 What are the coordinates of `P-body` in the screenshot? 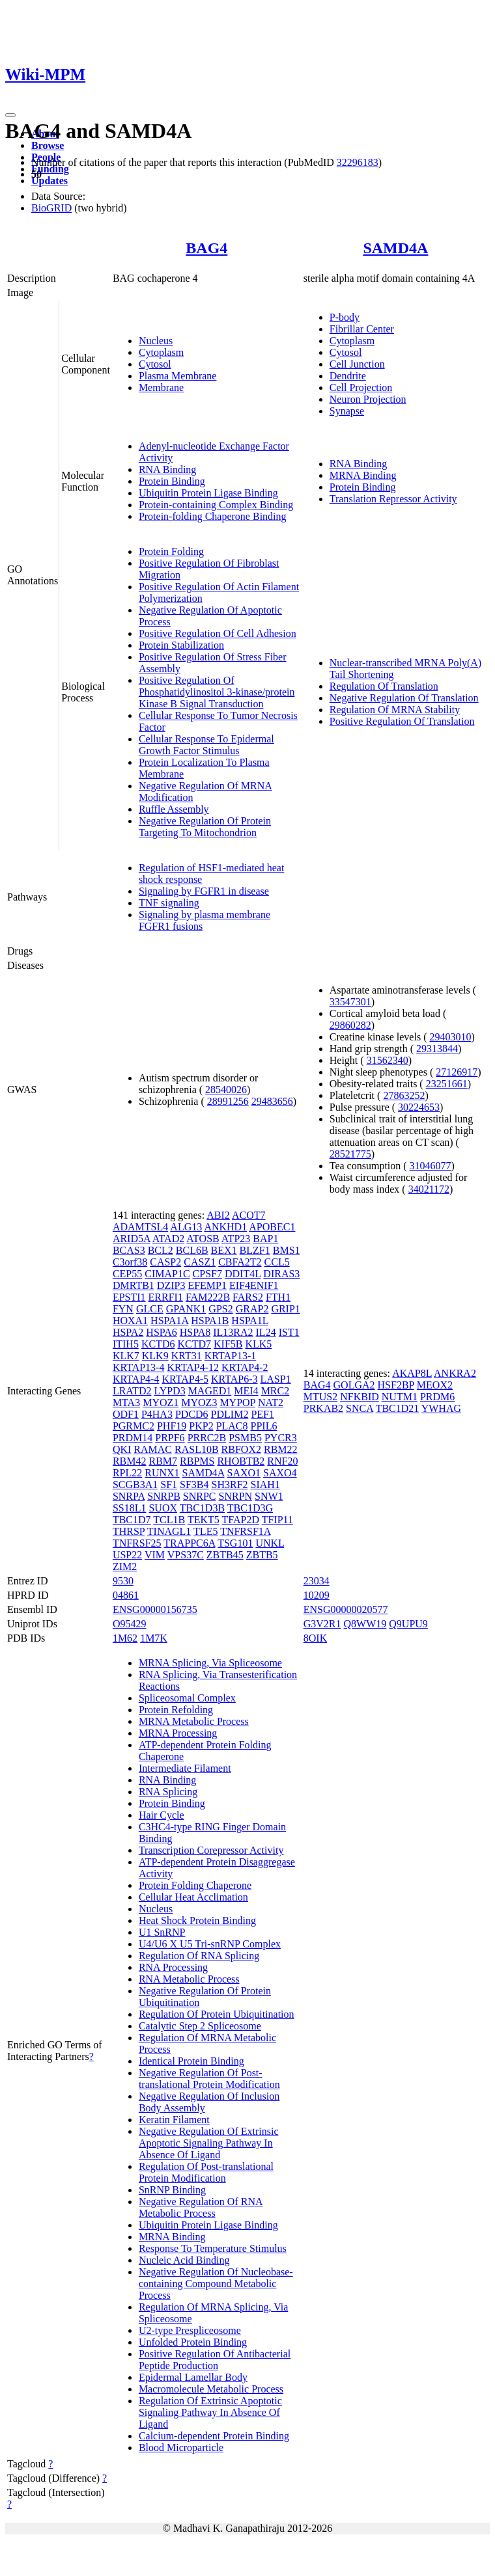 It's located at (345, 317).